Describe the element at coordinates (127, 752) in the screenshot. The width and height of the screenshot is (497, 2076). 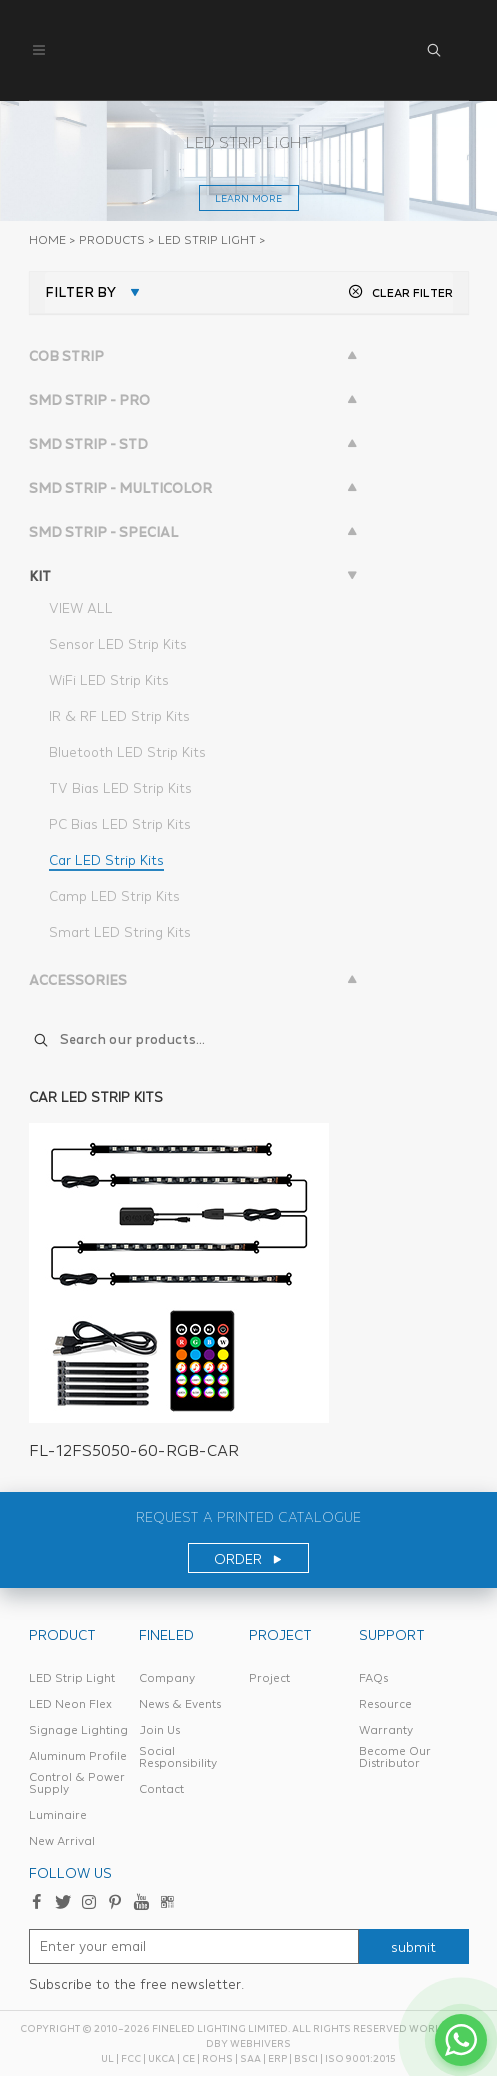
I see `Bluetooth LED Strip Kits` at that location.